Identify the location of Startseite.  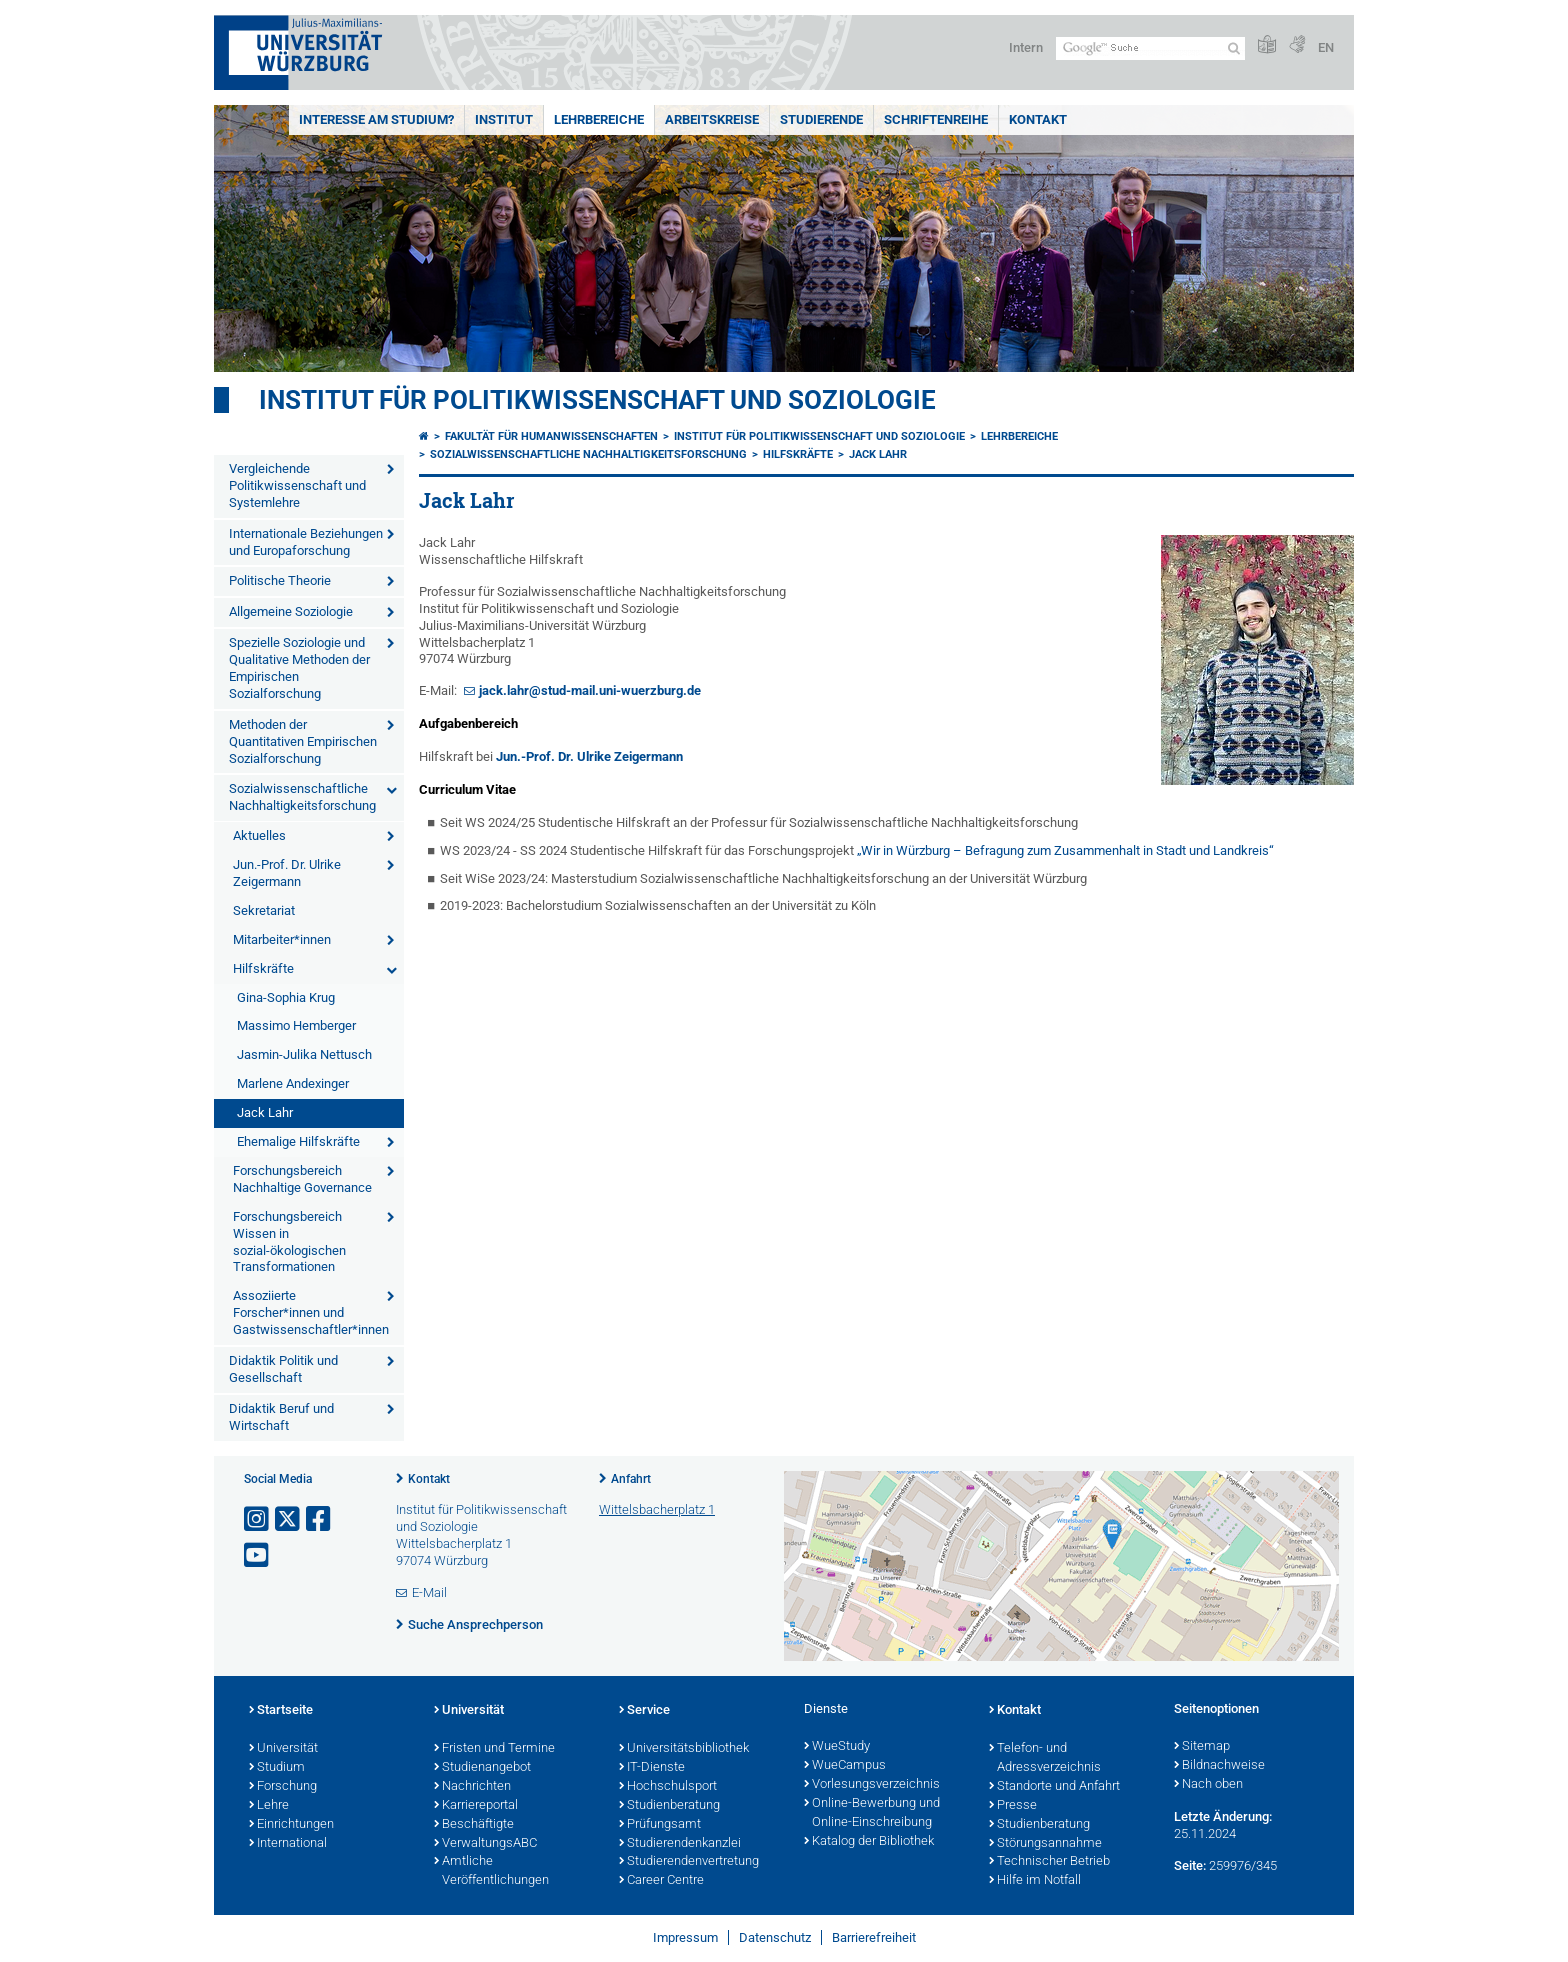
(281, 1711).